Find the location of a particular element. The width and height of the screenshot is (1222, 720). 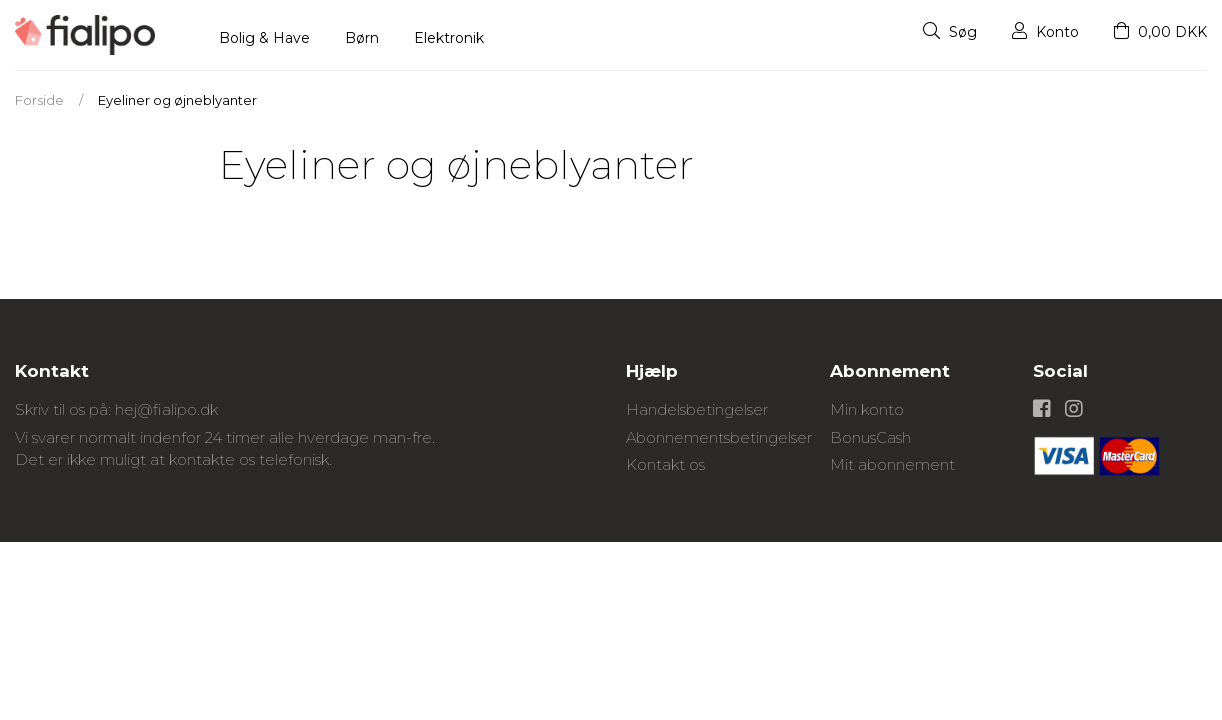

Kontakt os is located at coordinates (665, 464).